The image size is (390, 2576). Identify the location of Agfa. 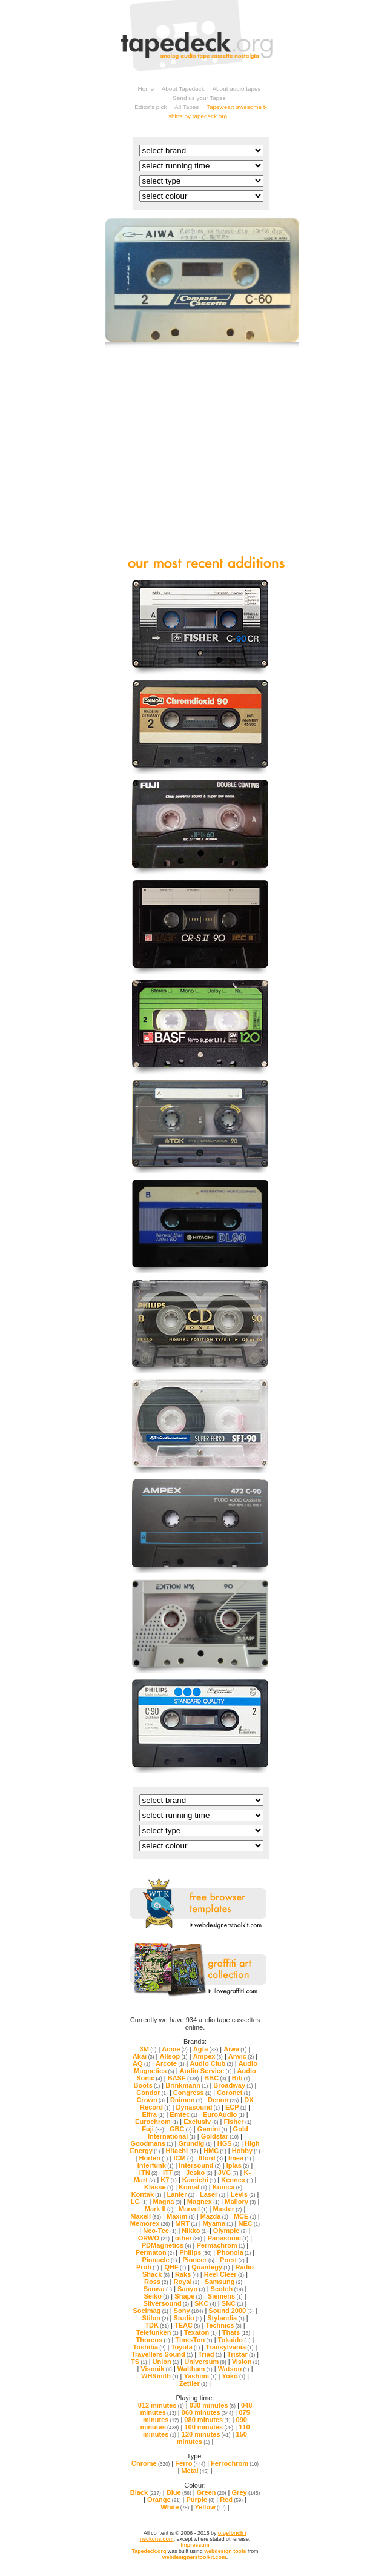
(206, 2049).